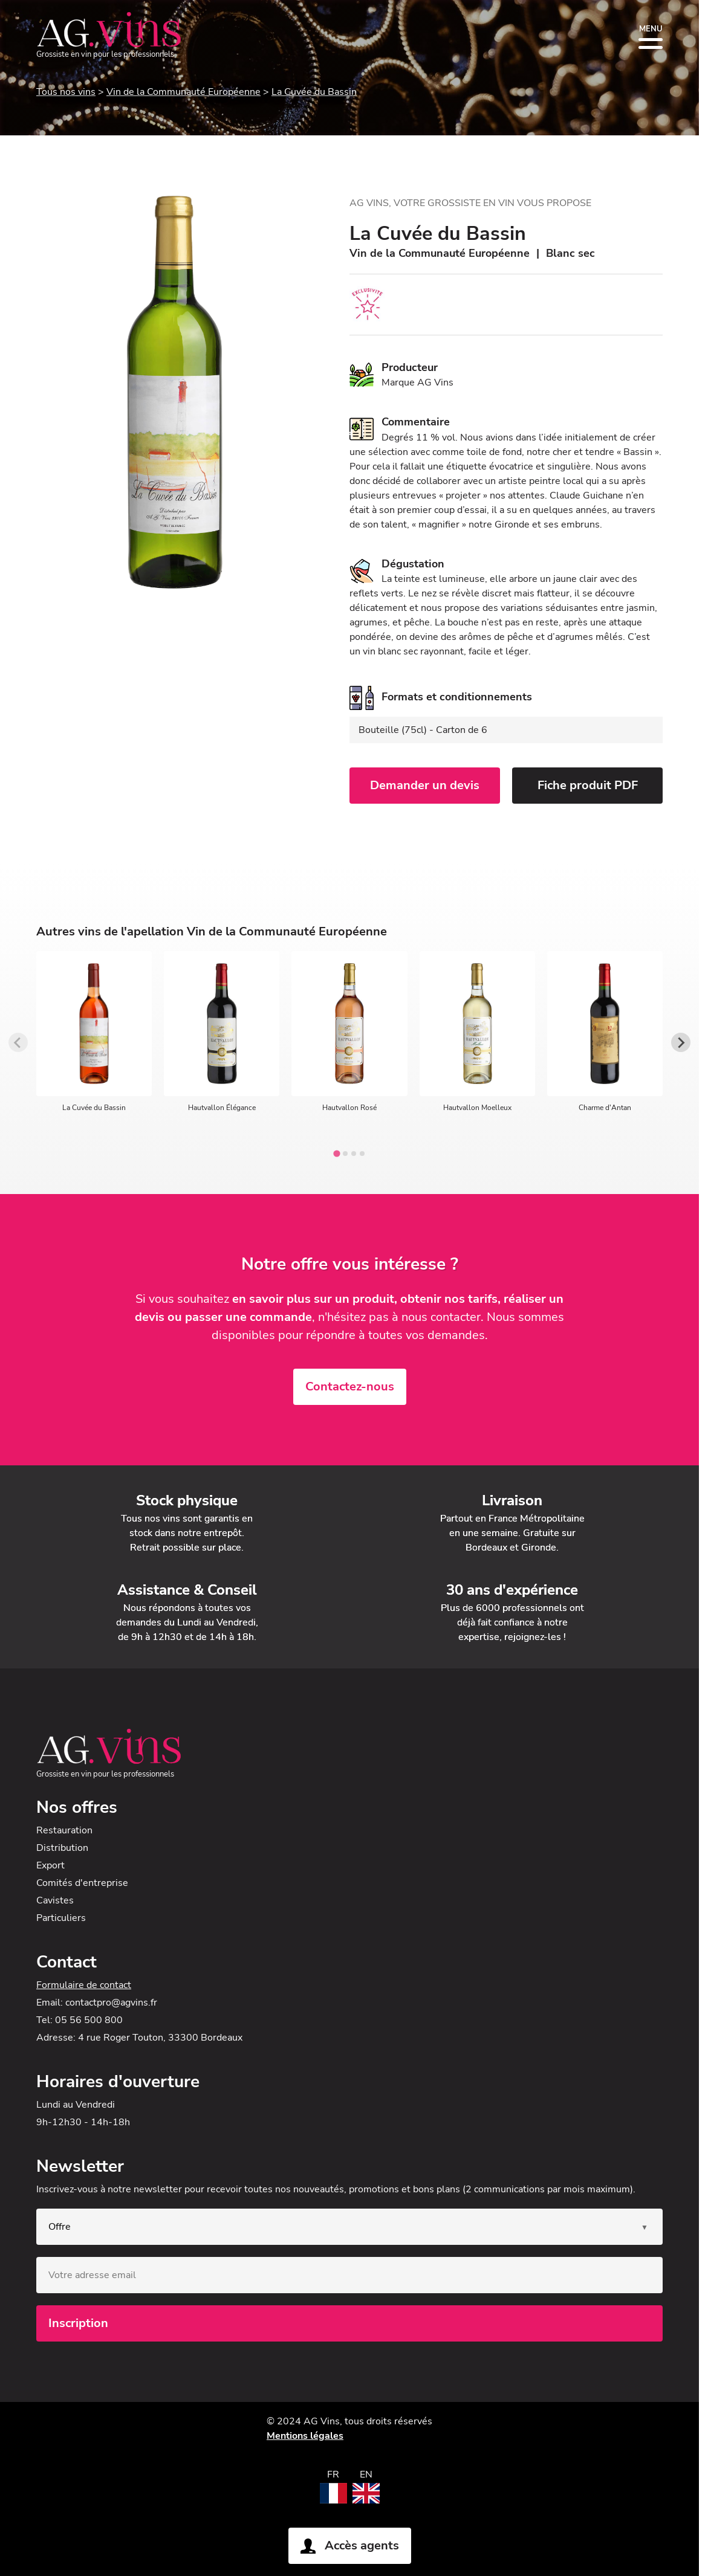 This screenshot has width=708, height=2576. What do you see at coordinates (50, 1865) in the screenshot?
I see `Export` at bounding box center [50, 1865].